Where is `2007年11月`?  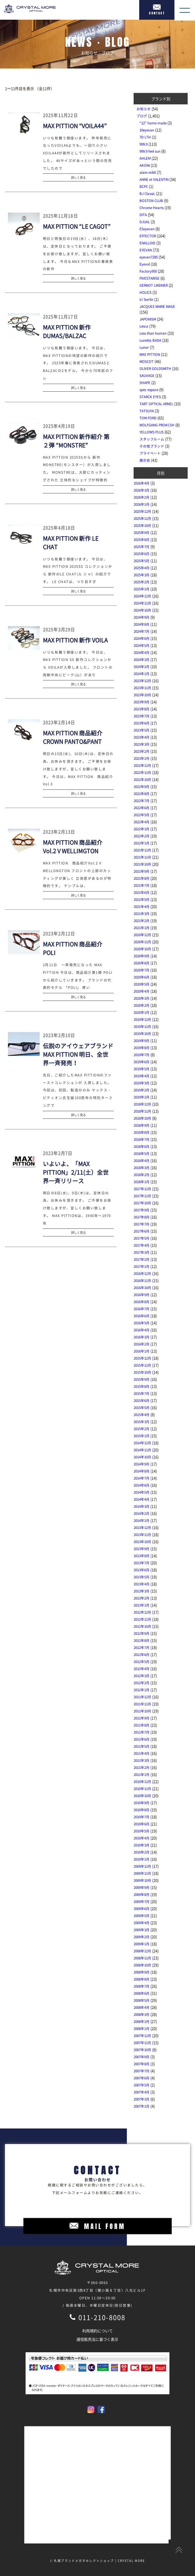
2007年11月 is located at coordinates (142, 2042).